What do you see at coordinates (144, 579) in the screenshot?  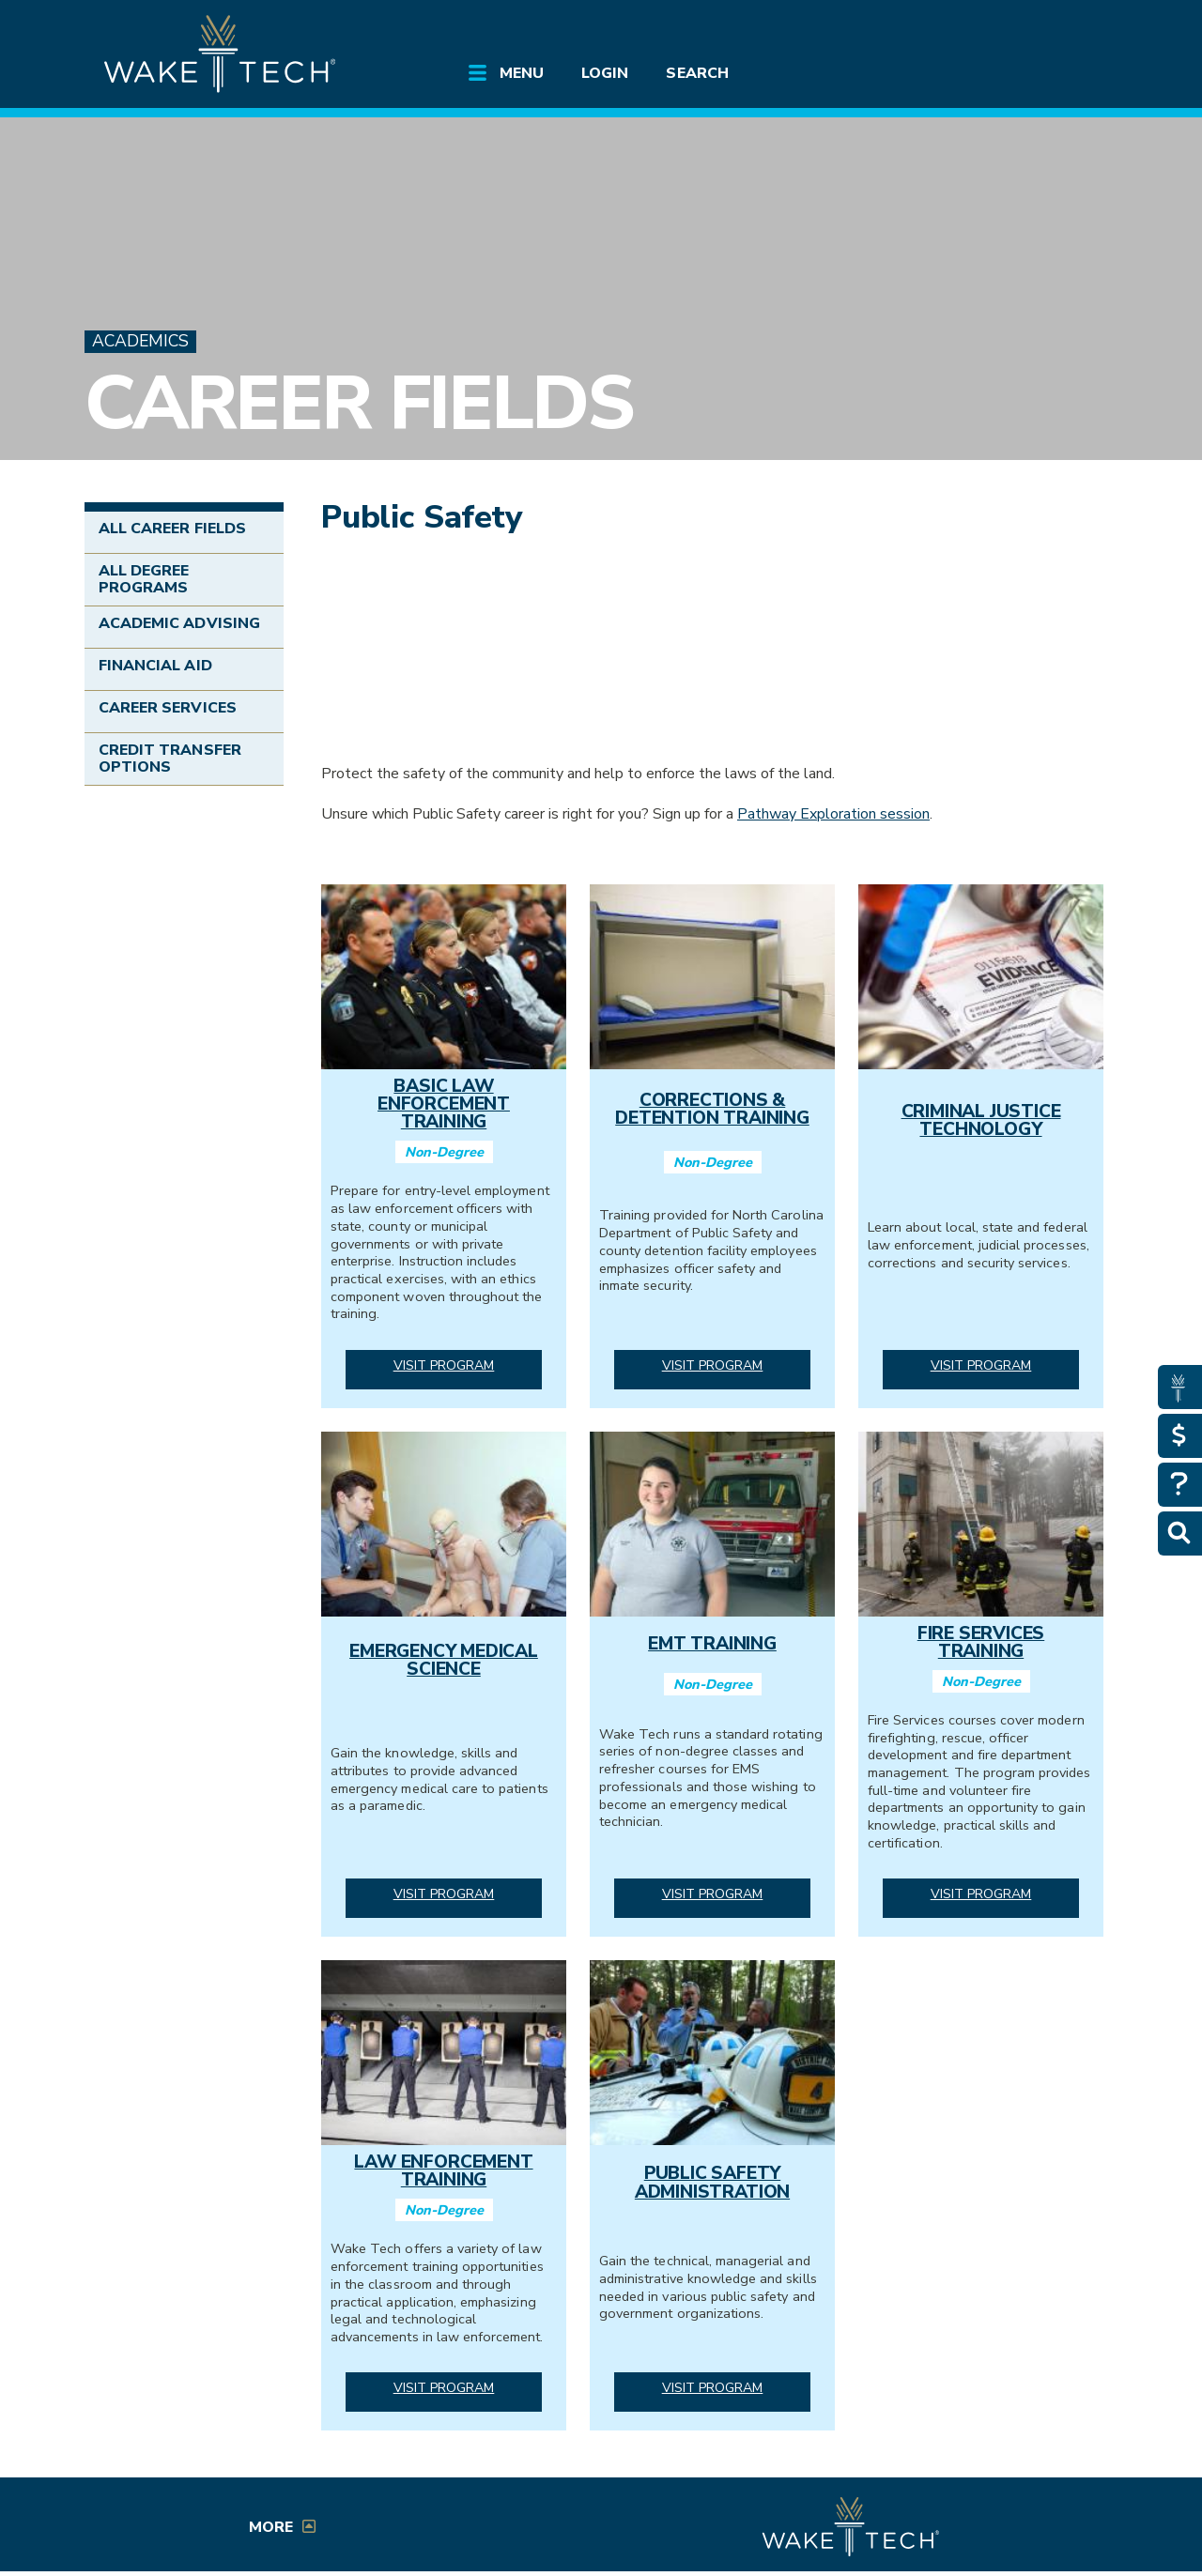 I see `All Degree Programs` at bounding box center [144, 579].